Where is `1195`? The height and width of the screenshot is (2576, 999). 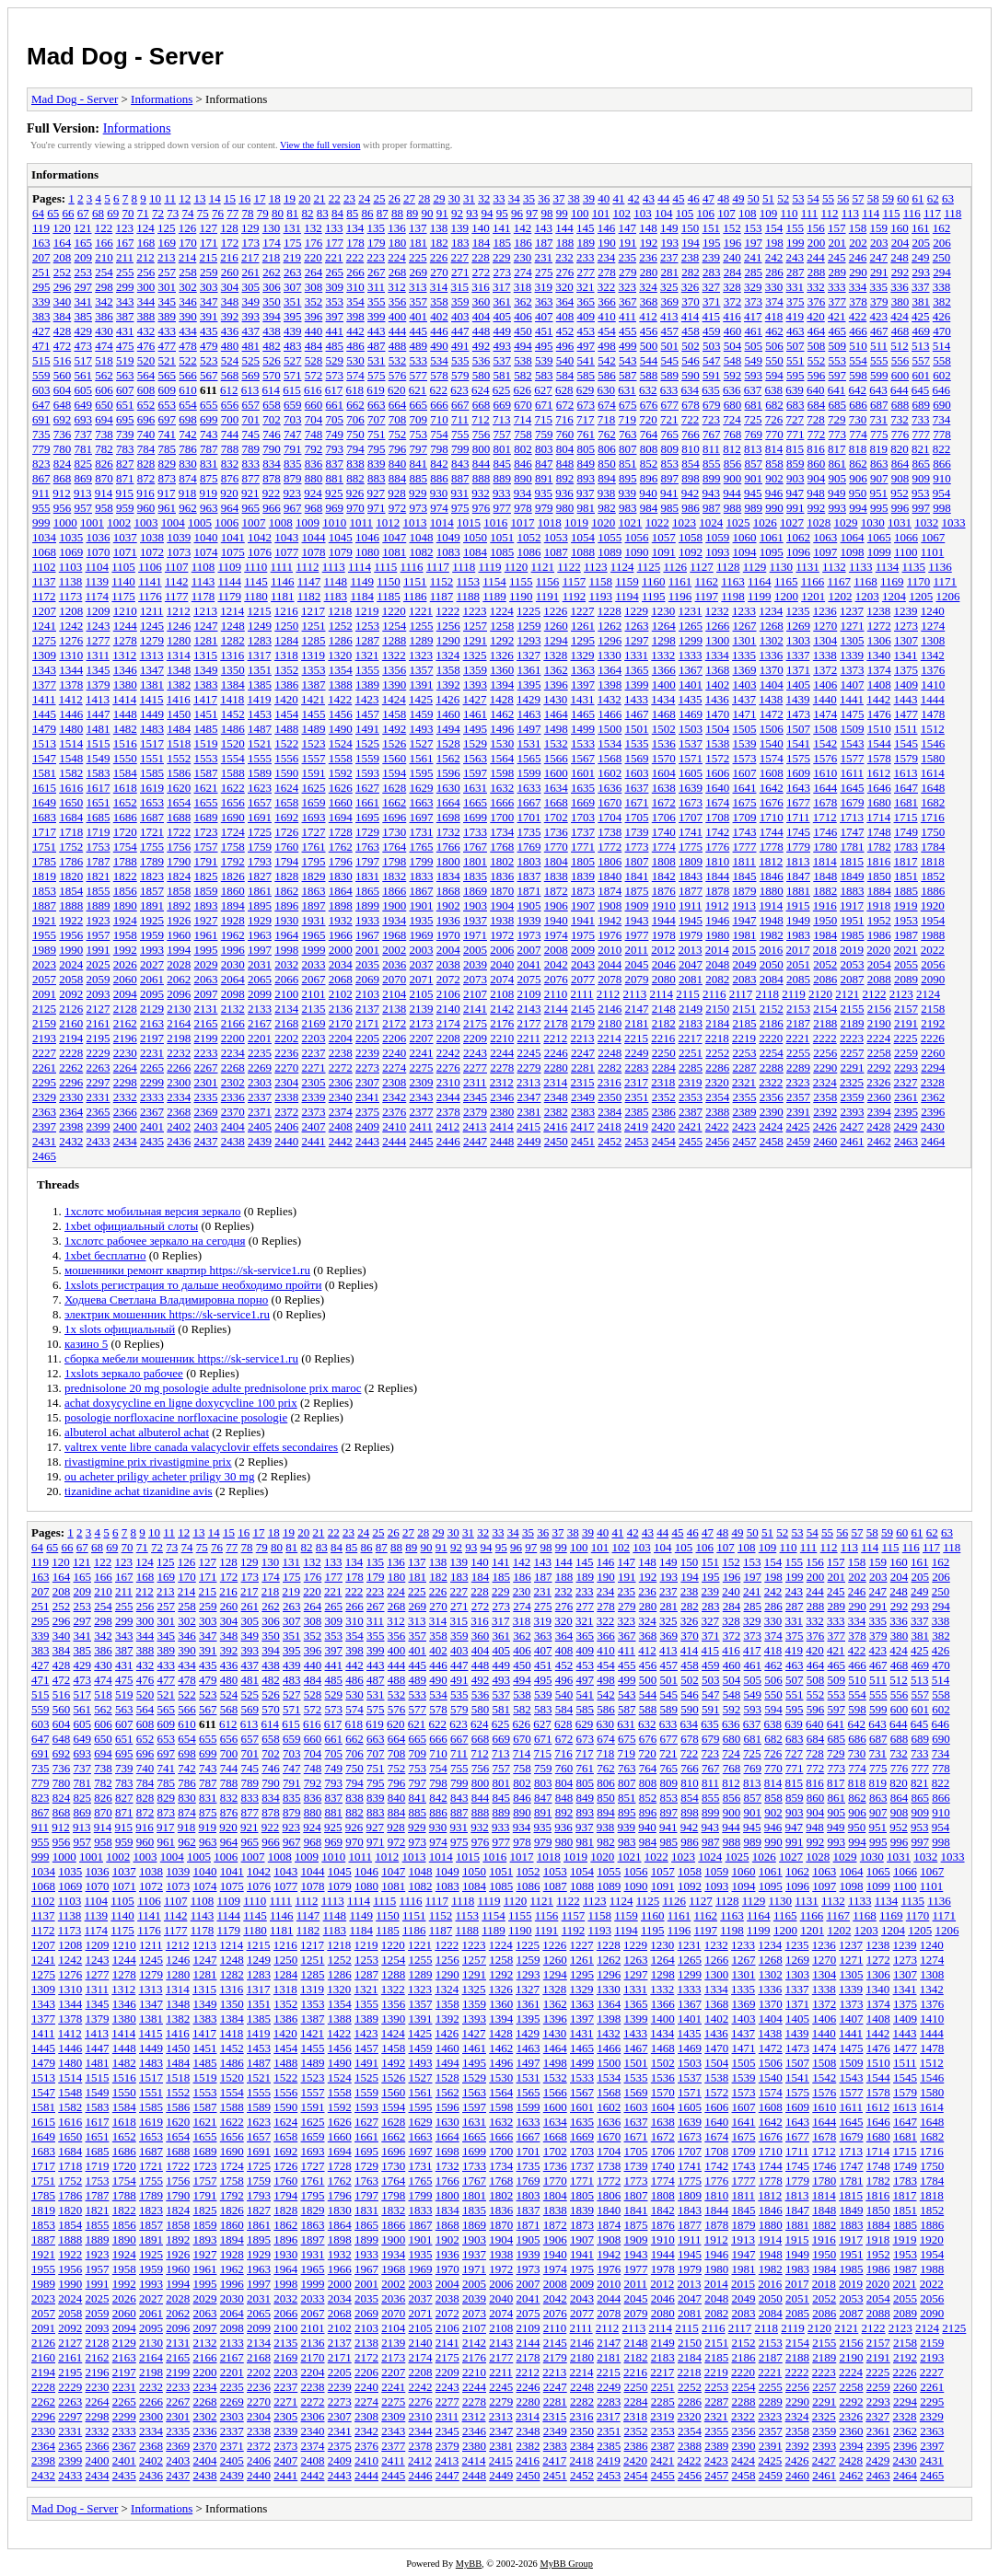
1195 is located at coordinates (654, 596).